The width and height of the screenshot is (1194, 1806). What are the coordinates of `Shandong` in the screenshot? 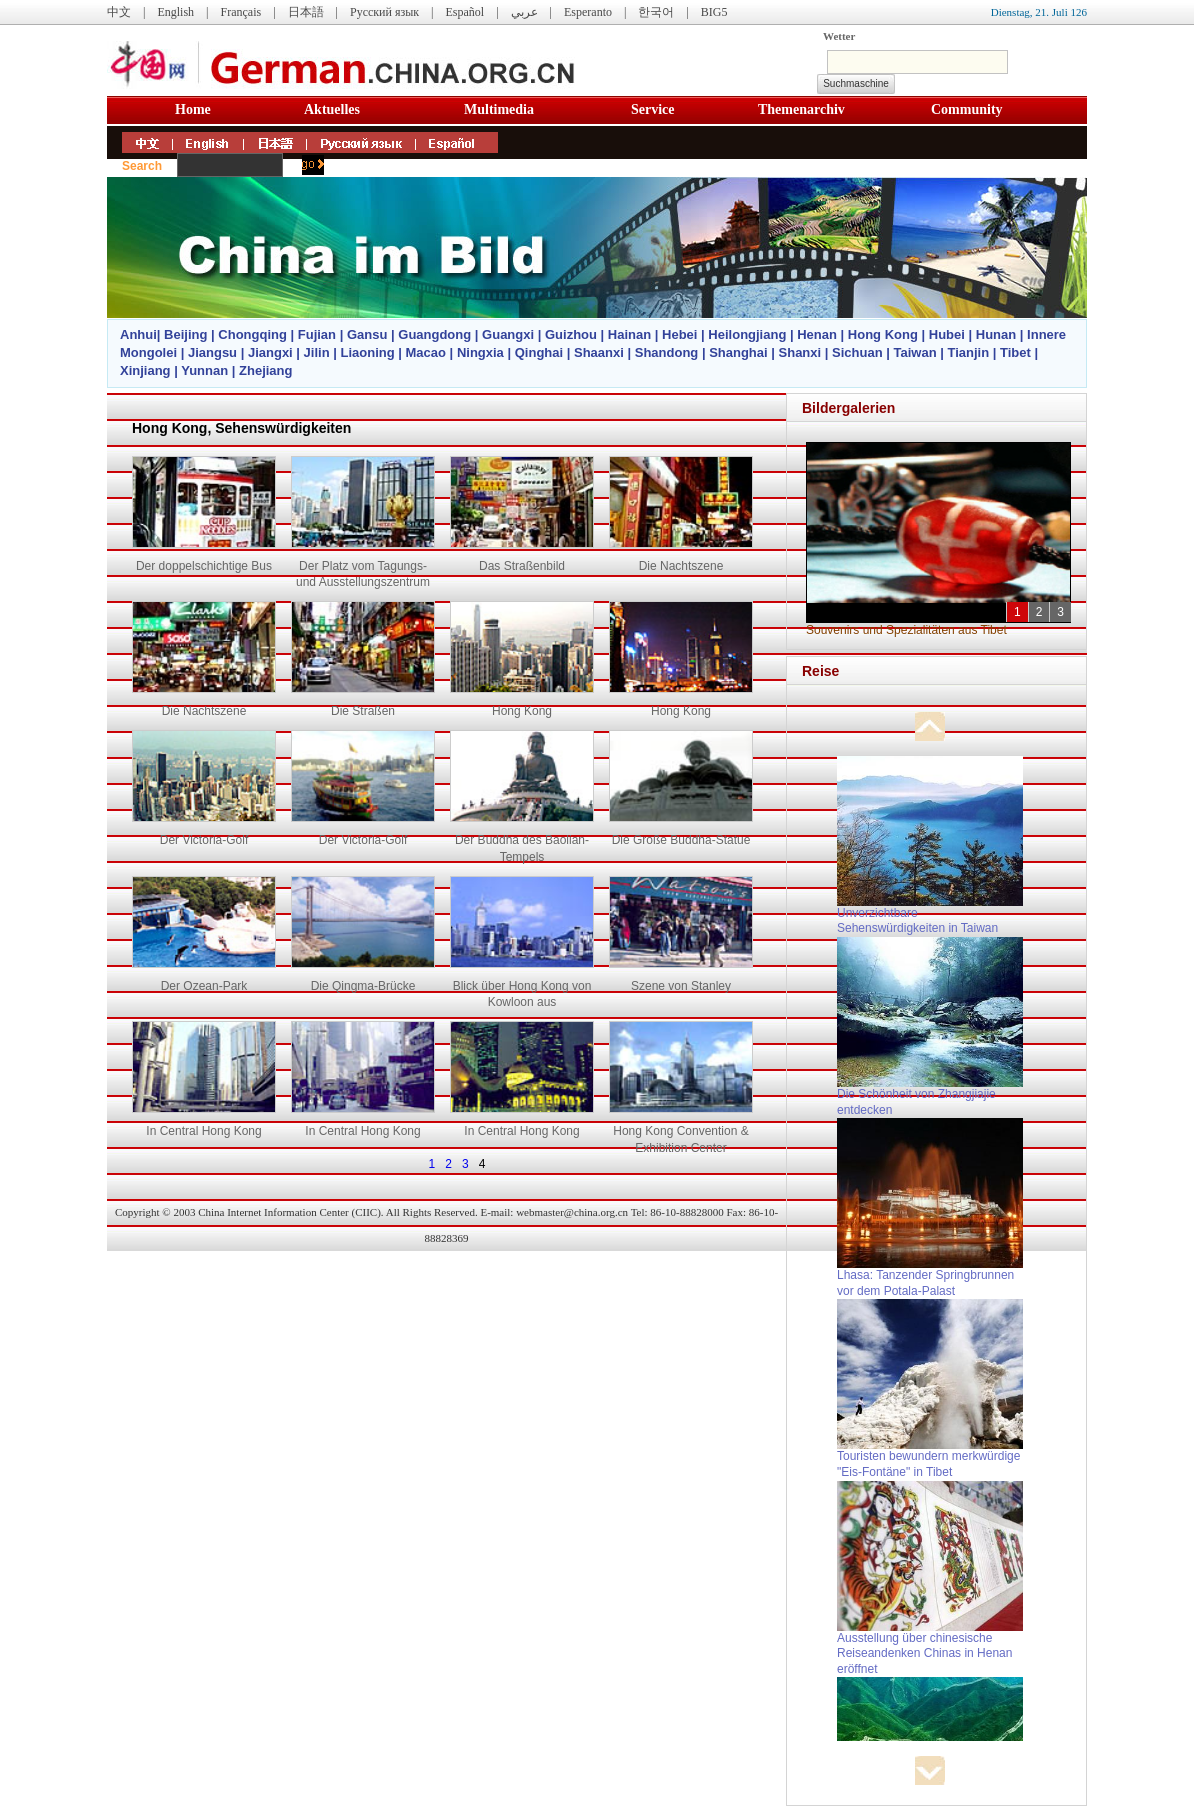 It's located at (667, 352).